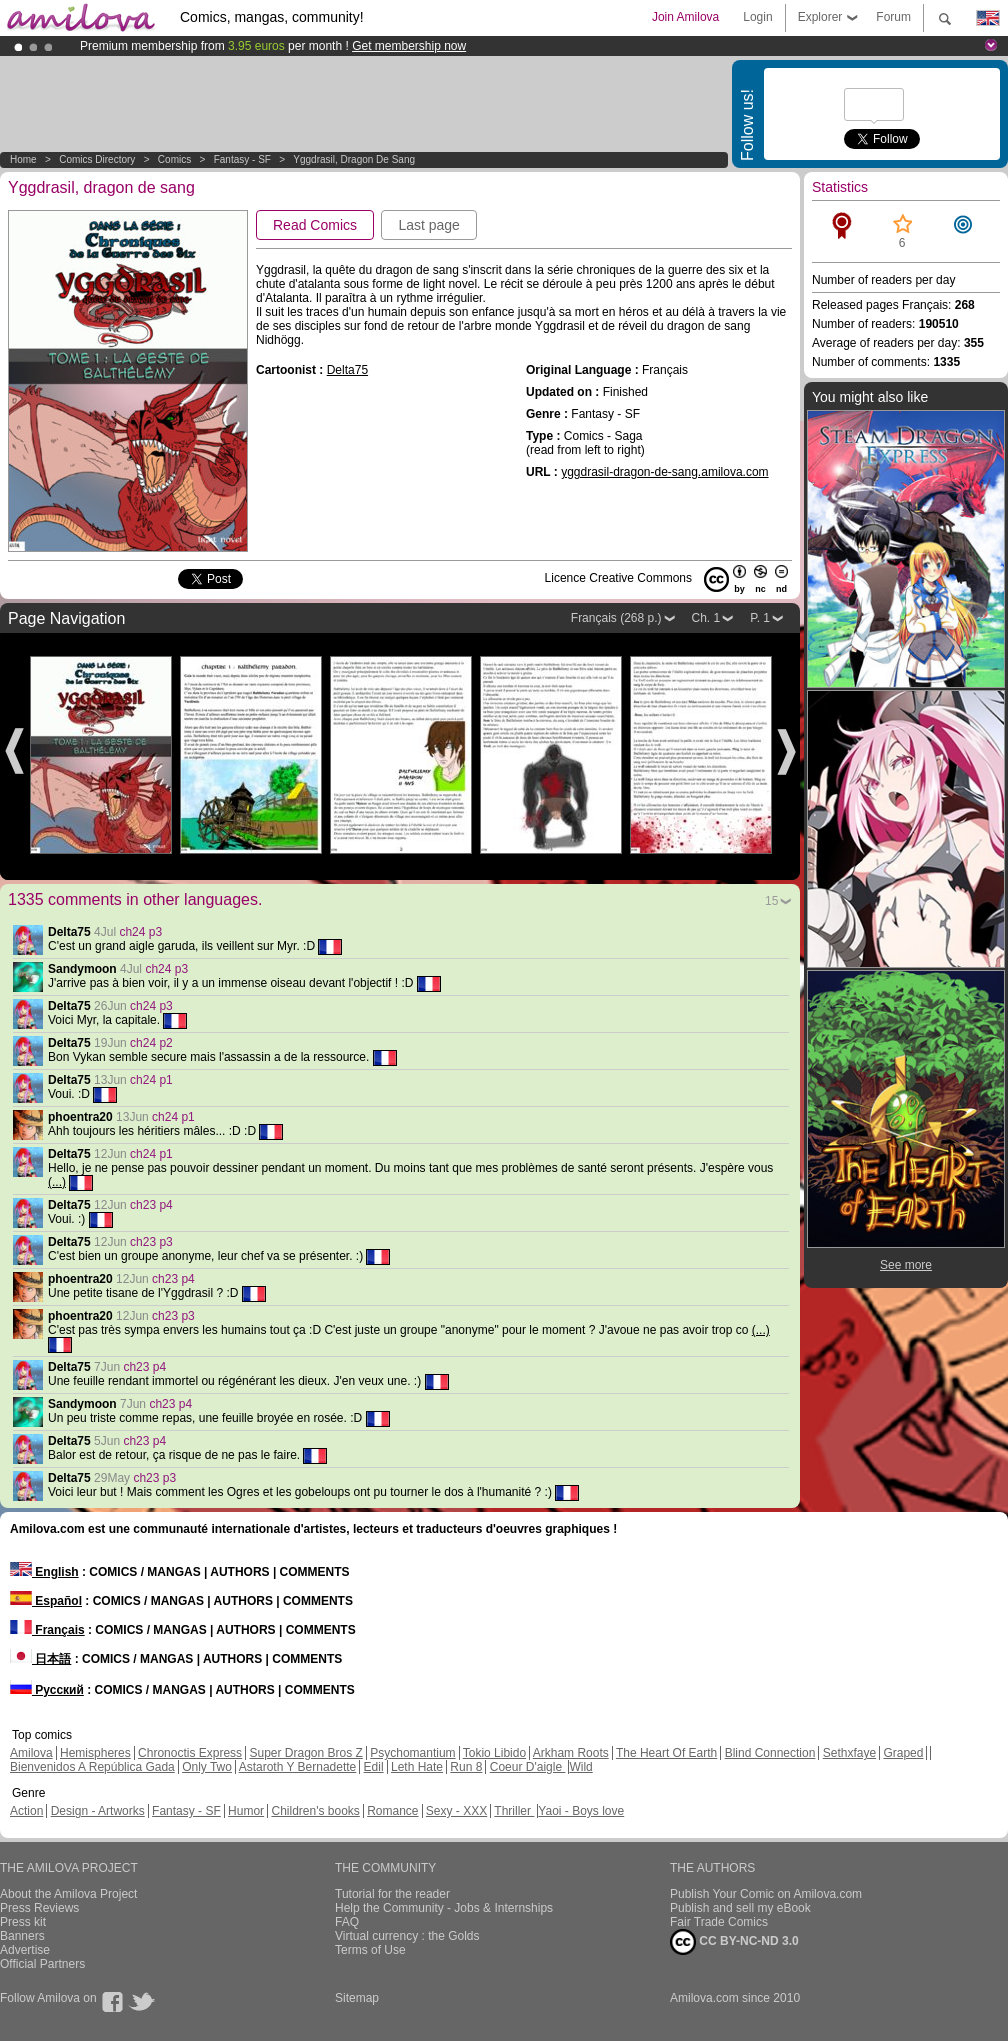 The height and width of the screenshot is (2041, 1008). I want to click on Coeur D'aigle, so click(528, 1767).